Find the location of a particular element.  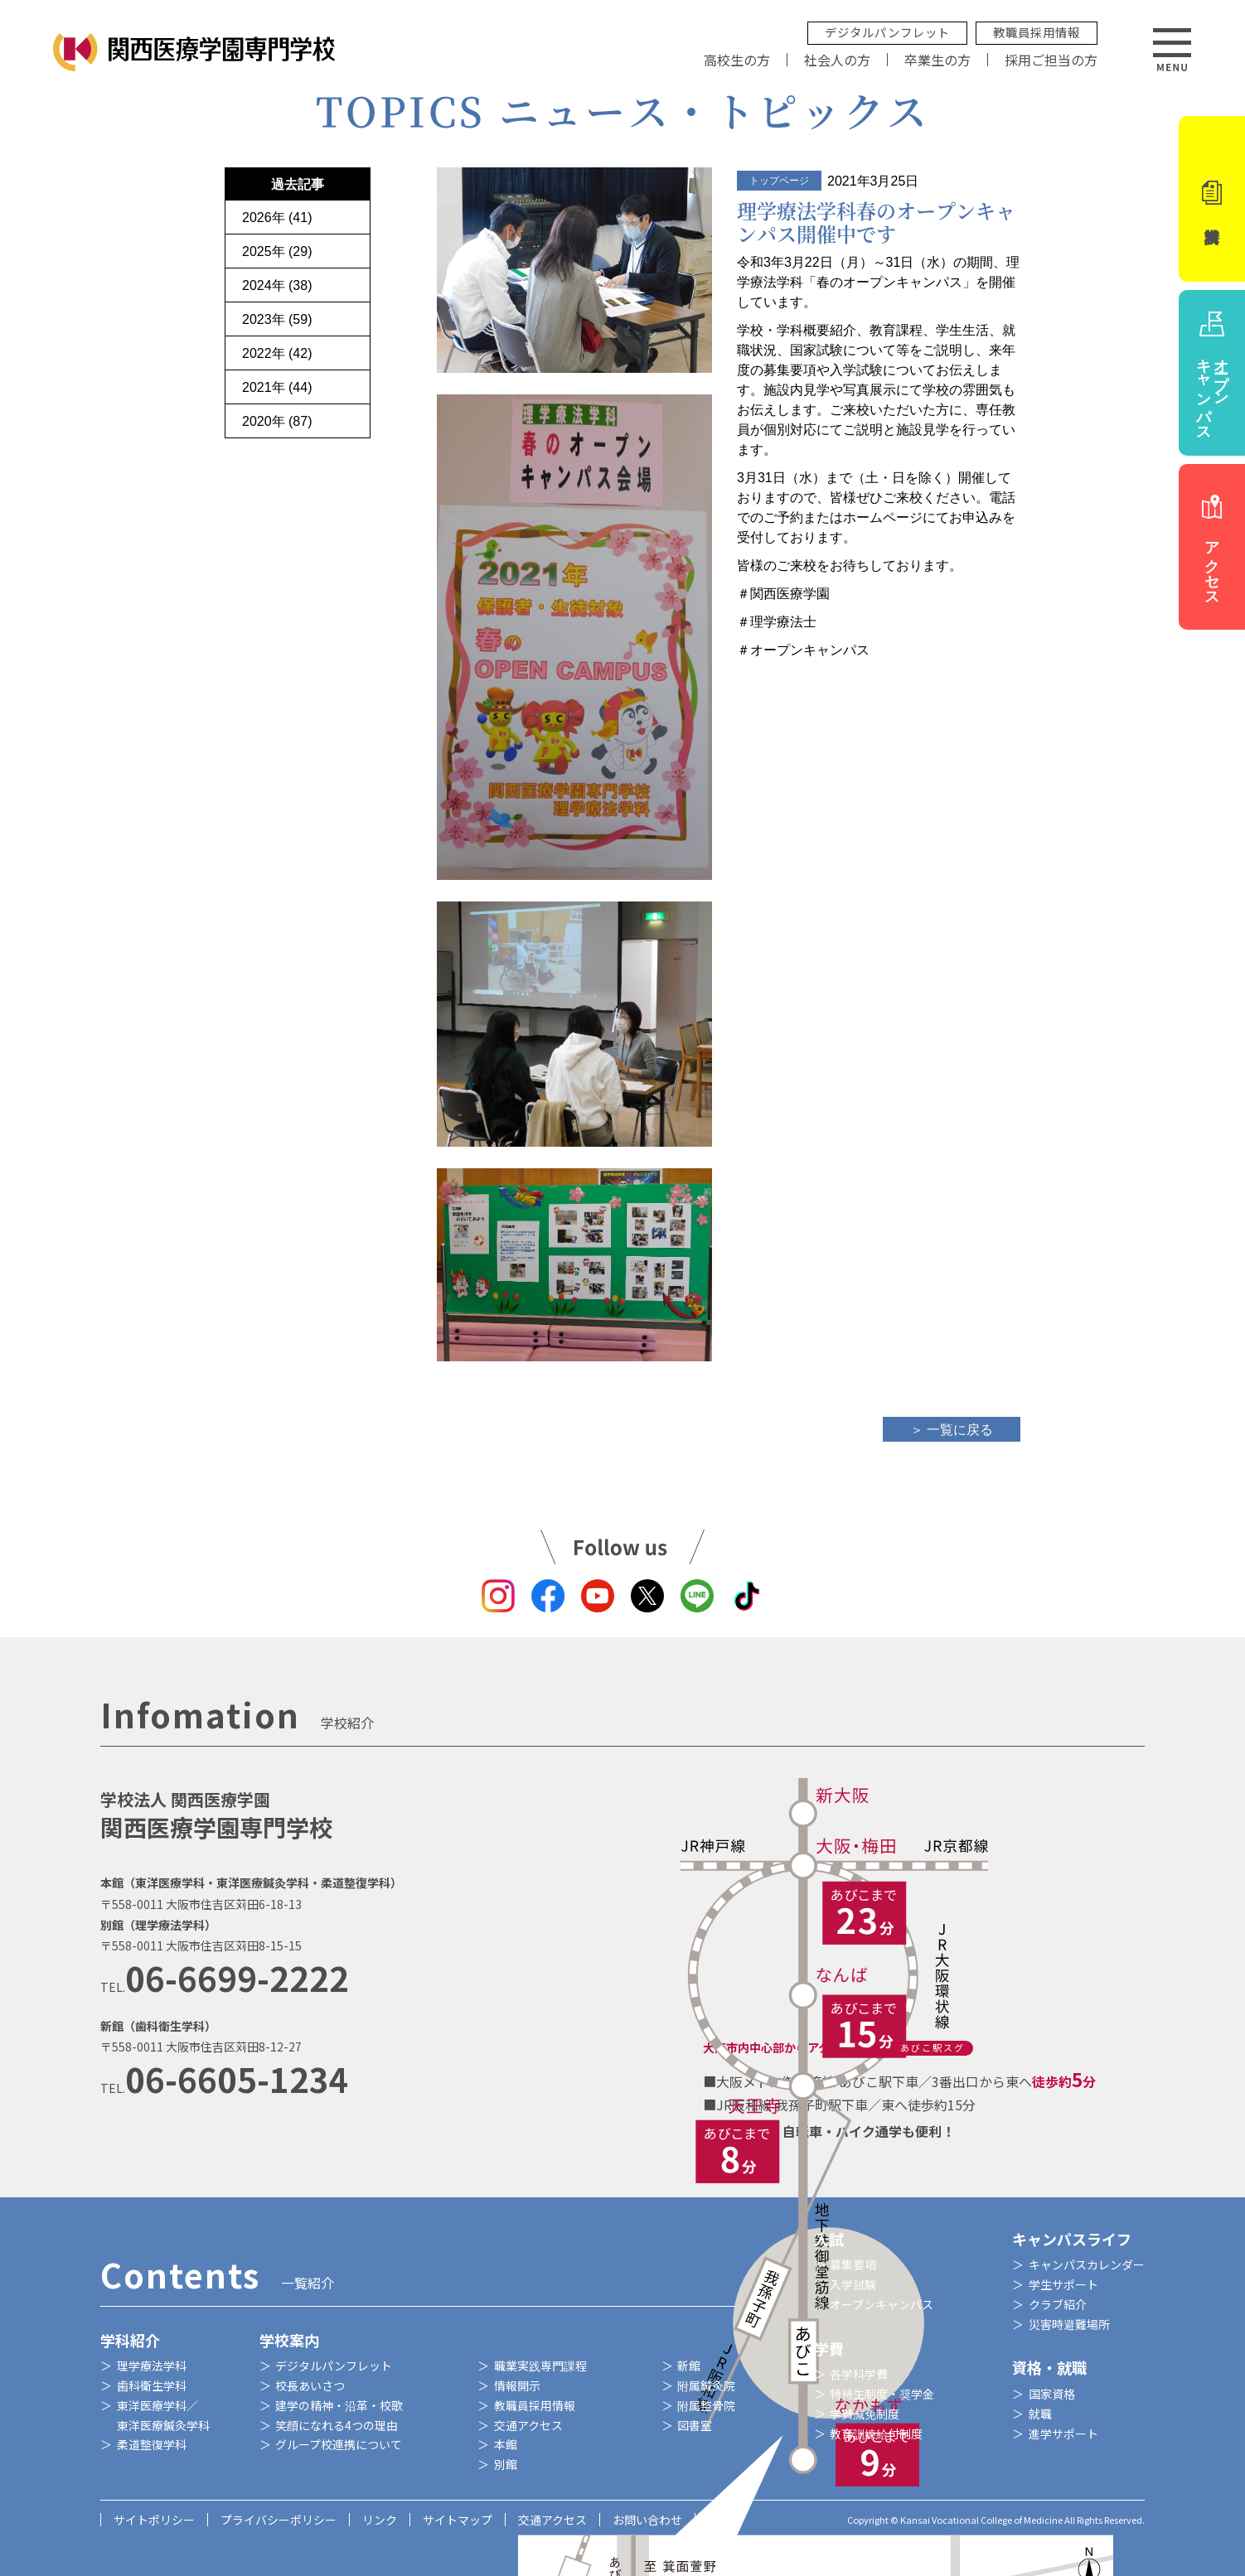

2026年 (41) is located at coordinates (277, 217).